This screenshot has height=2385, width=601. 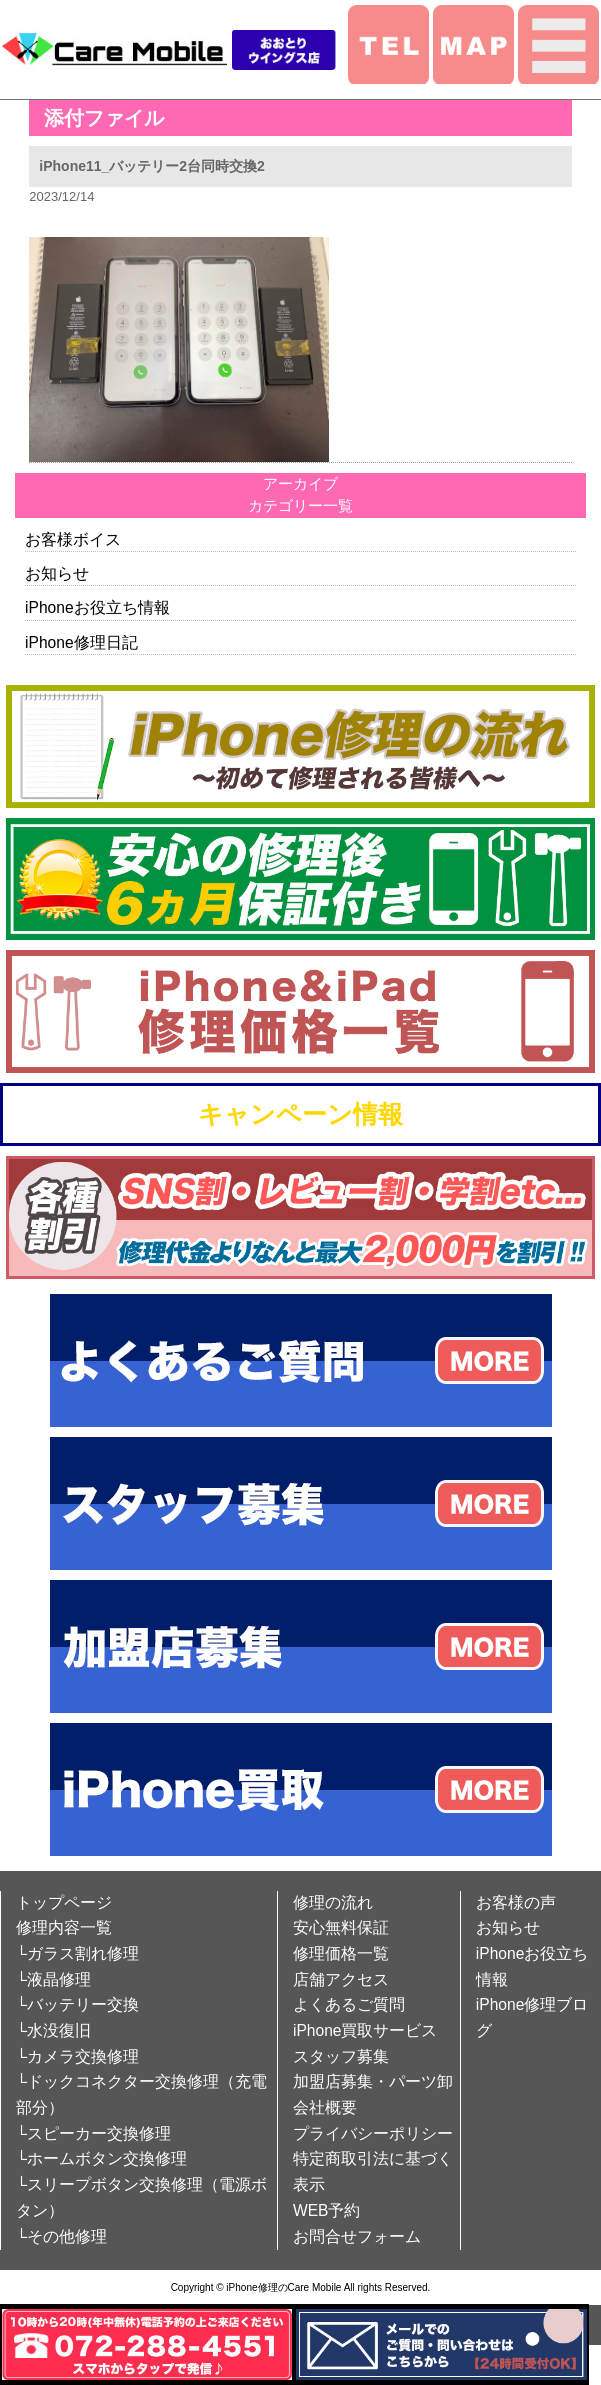 I want to click on └ホームボタン交換修理, so click(x=101, y=2158).